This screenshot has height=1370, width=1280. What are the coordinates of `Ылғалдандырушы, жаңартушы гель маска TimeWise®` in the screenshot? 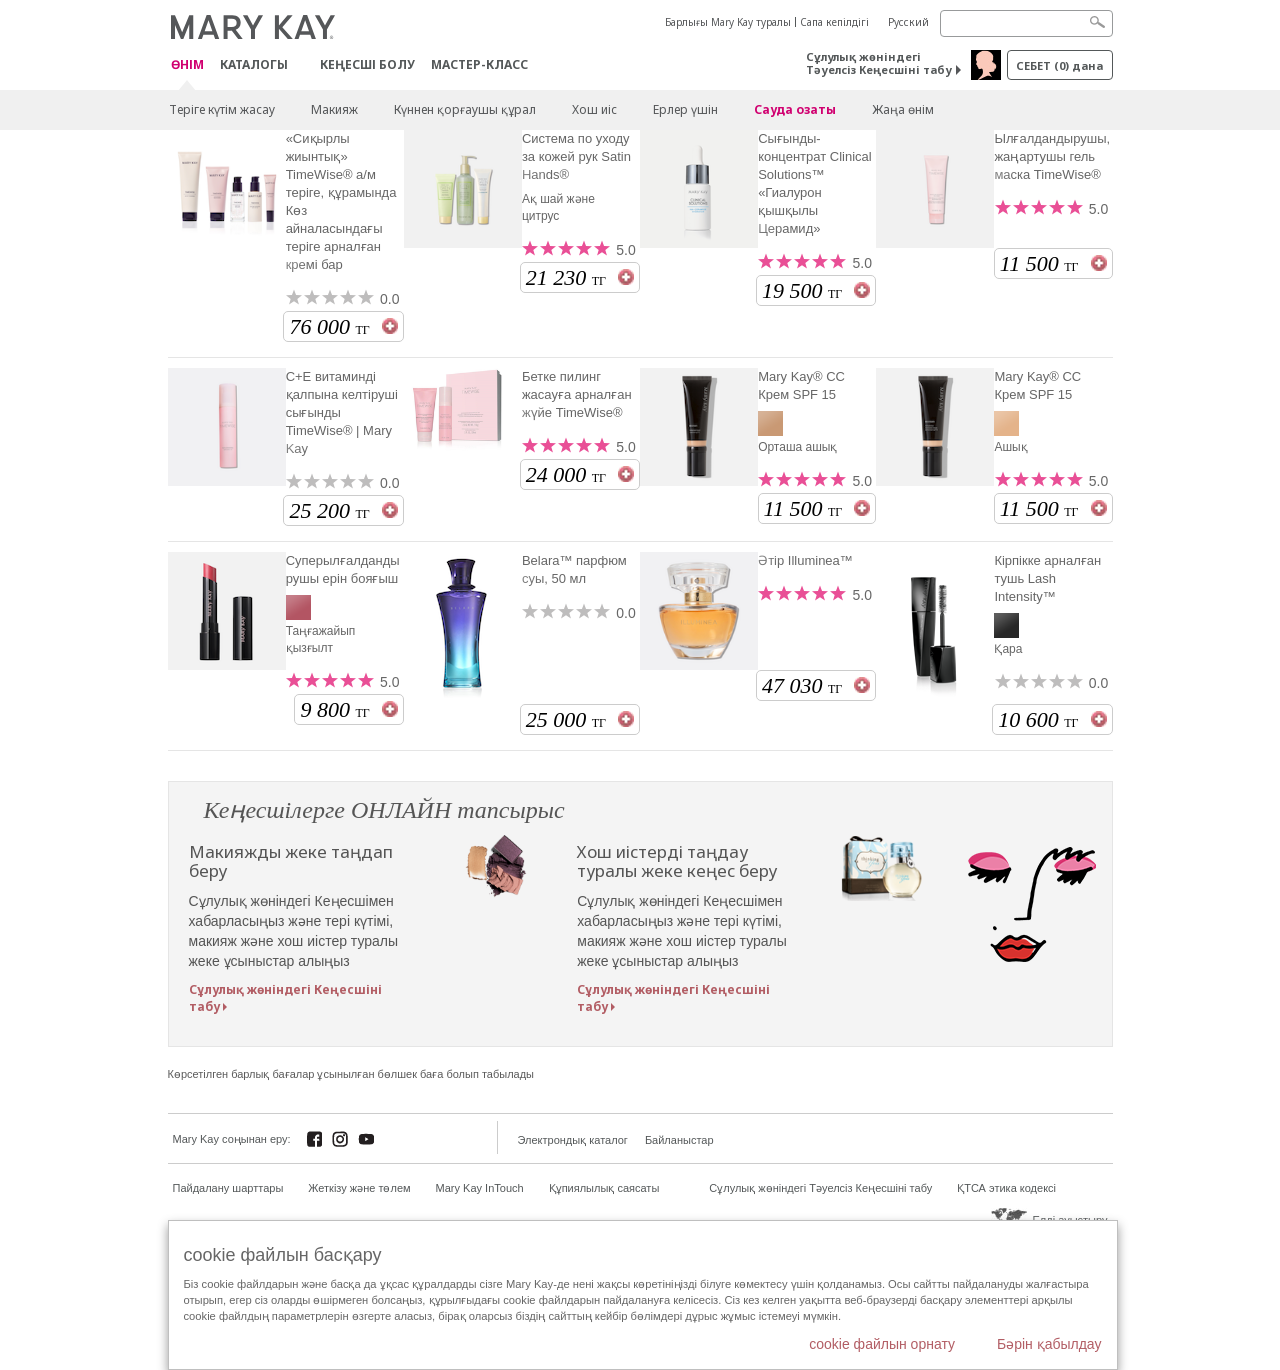 It's located at (1052, 156).